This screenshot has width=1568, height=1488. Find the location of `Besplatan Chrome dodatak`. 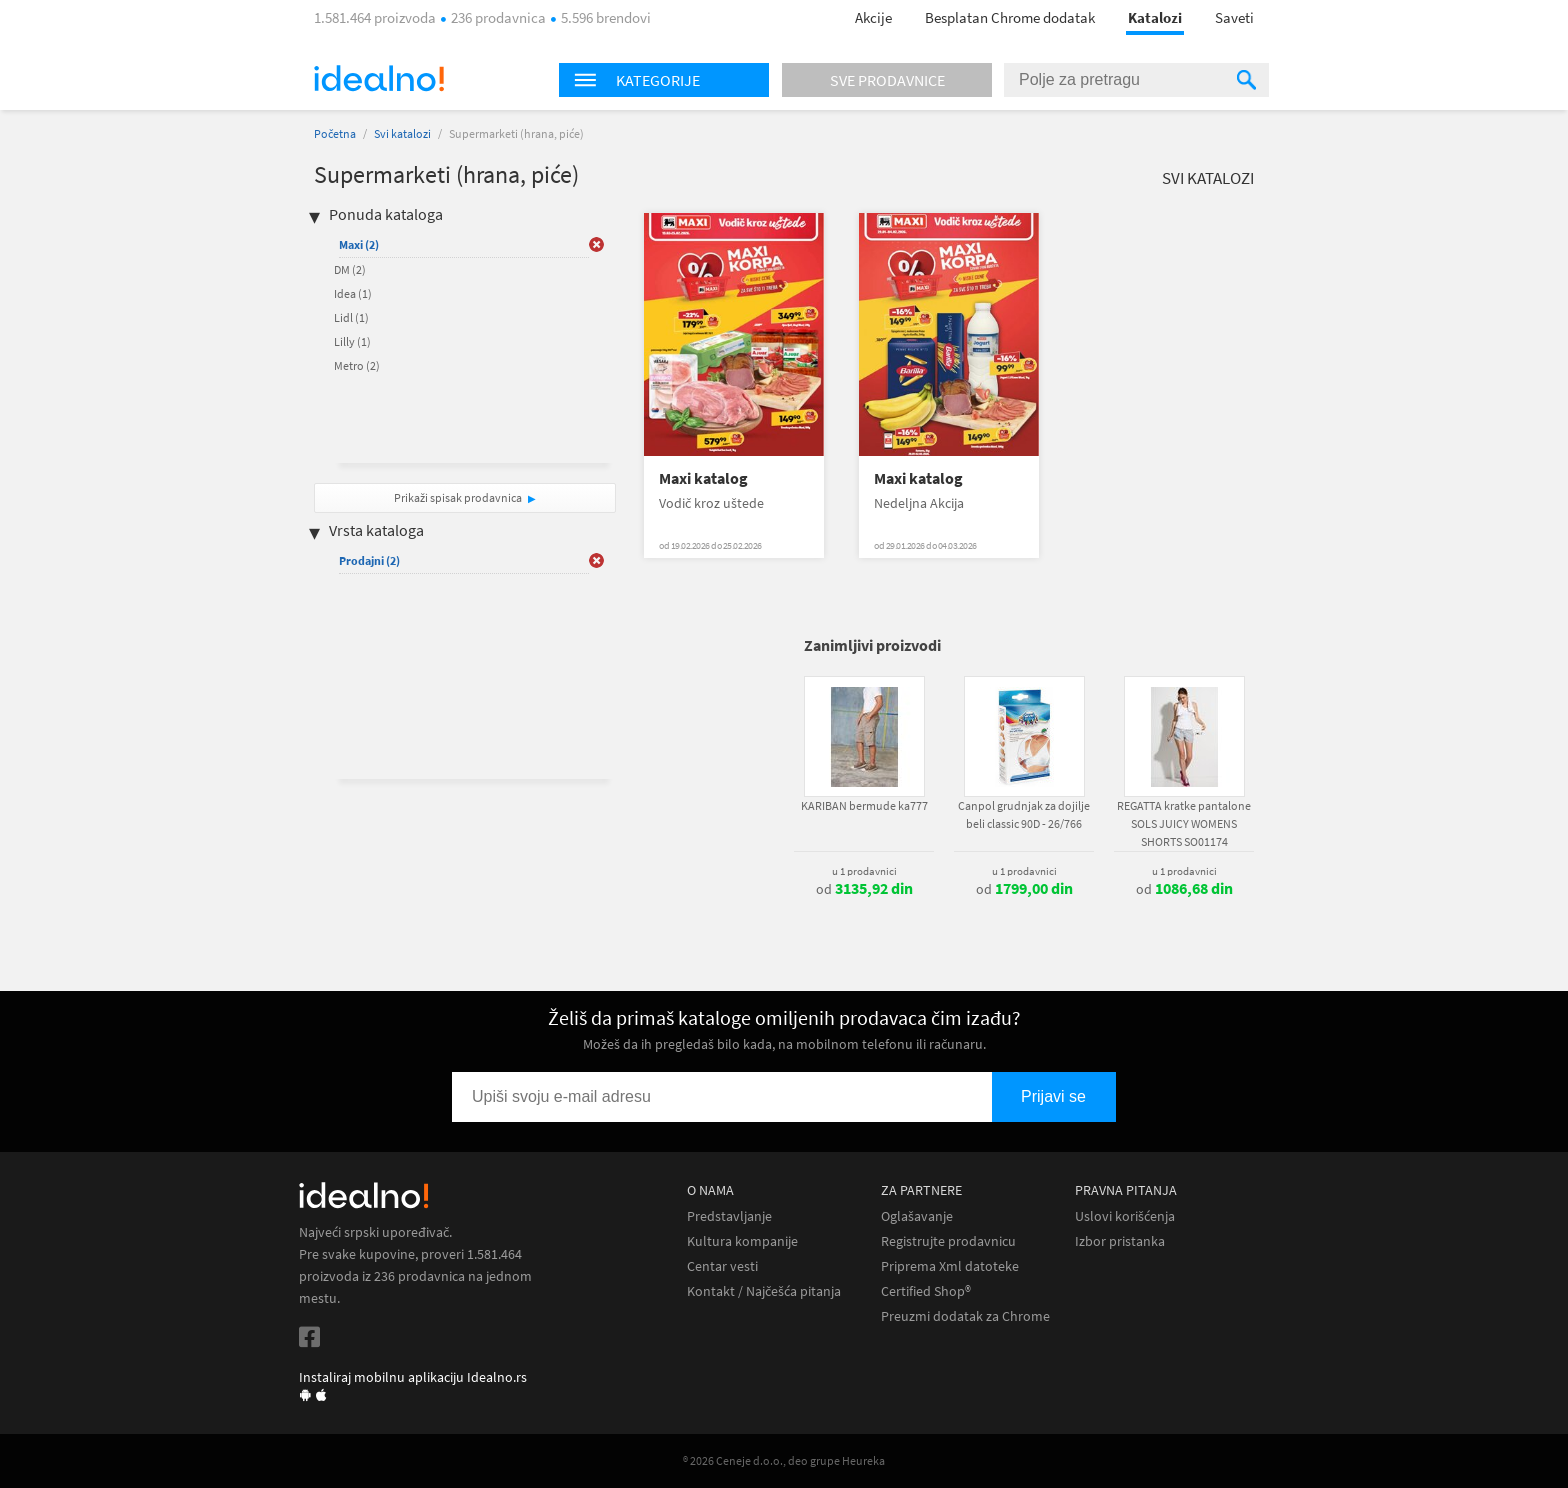

Besplatan Chrome dodatak is located at coordinates (1010, 17).